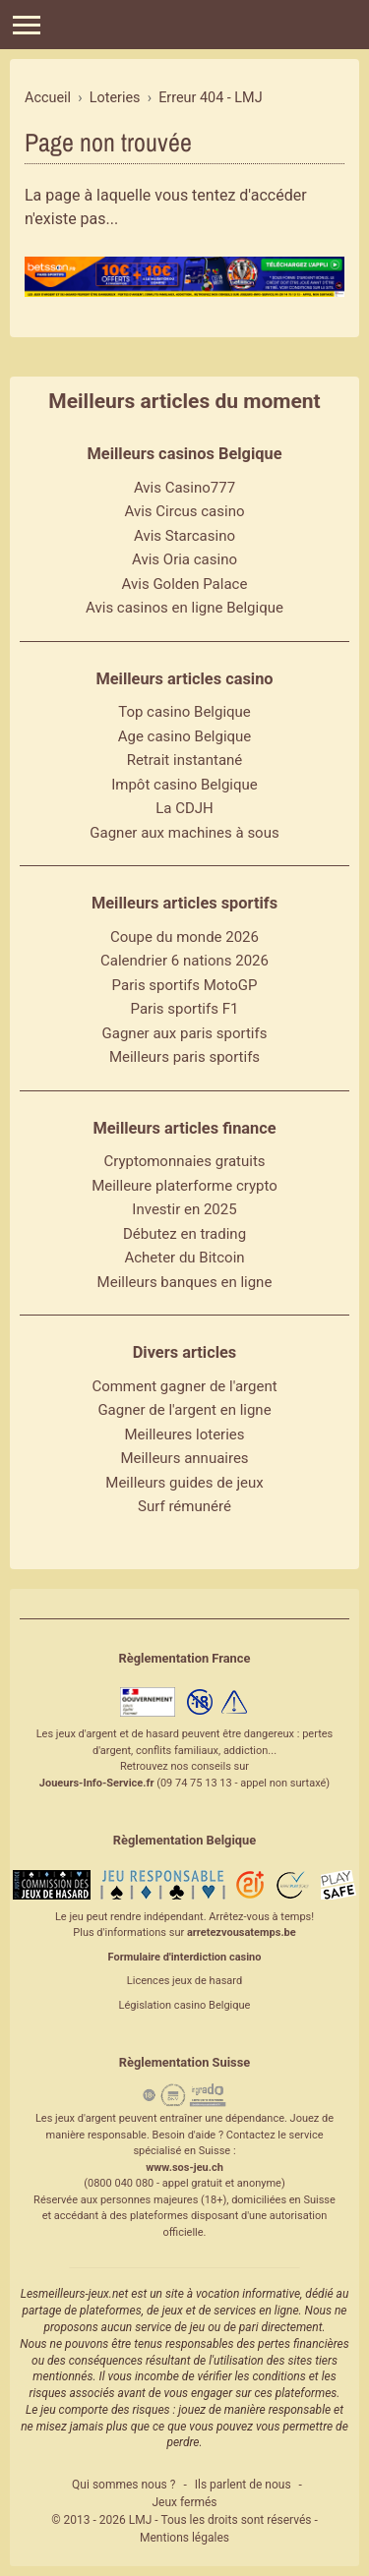  I want to click on Paris sportifs F1, so click(185, 1009).